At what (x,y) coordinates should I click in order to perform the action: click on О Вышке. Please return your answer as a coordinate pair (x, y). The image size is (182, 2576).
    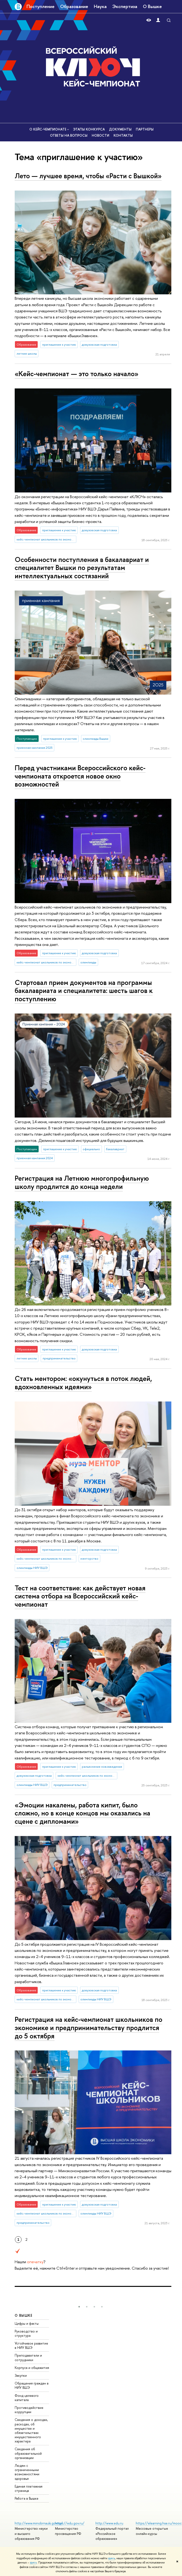
    Looking at the image, I should click on (152, 6).